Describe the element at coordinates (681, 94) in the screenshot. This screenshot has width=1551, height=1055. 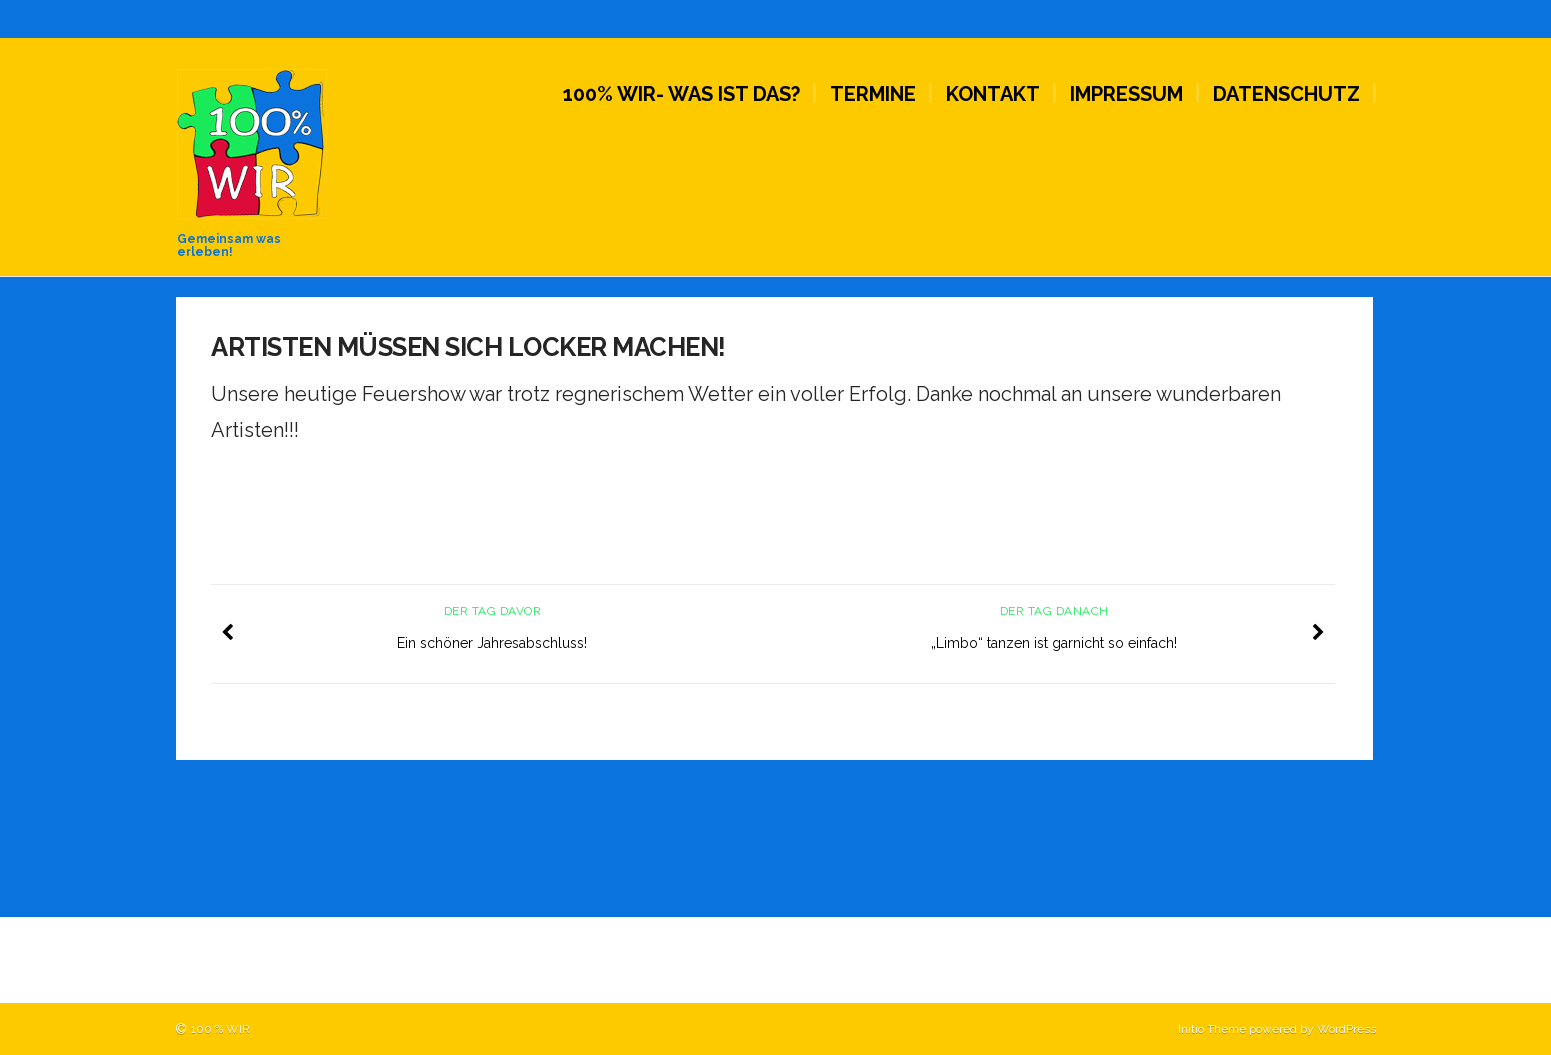
I see `100% WIR- Was ist das?` at that location.